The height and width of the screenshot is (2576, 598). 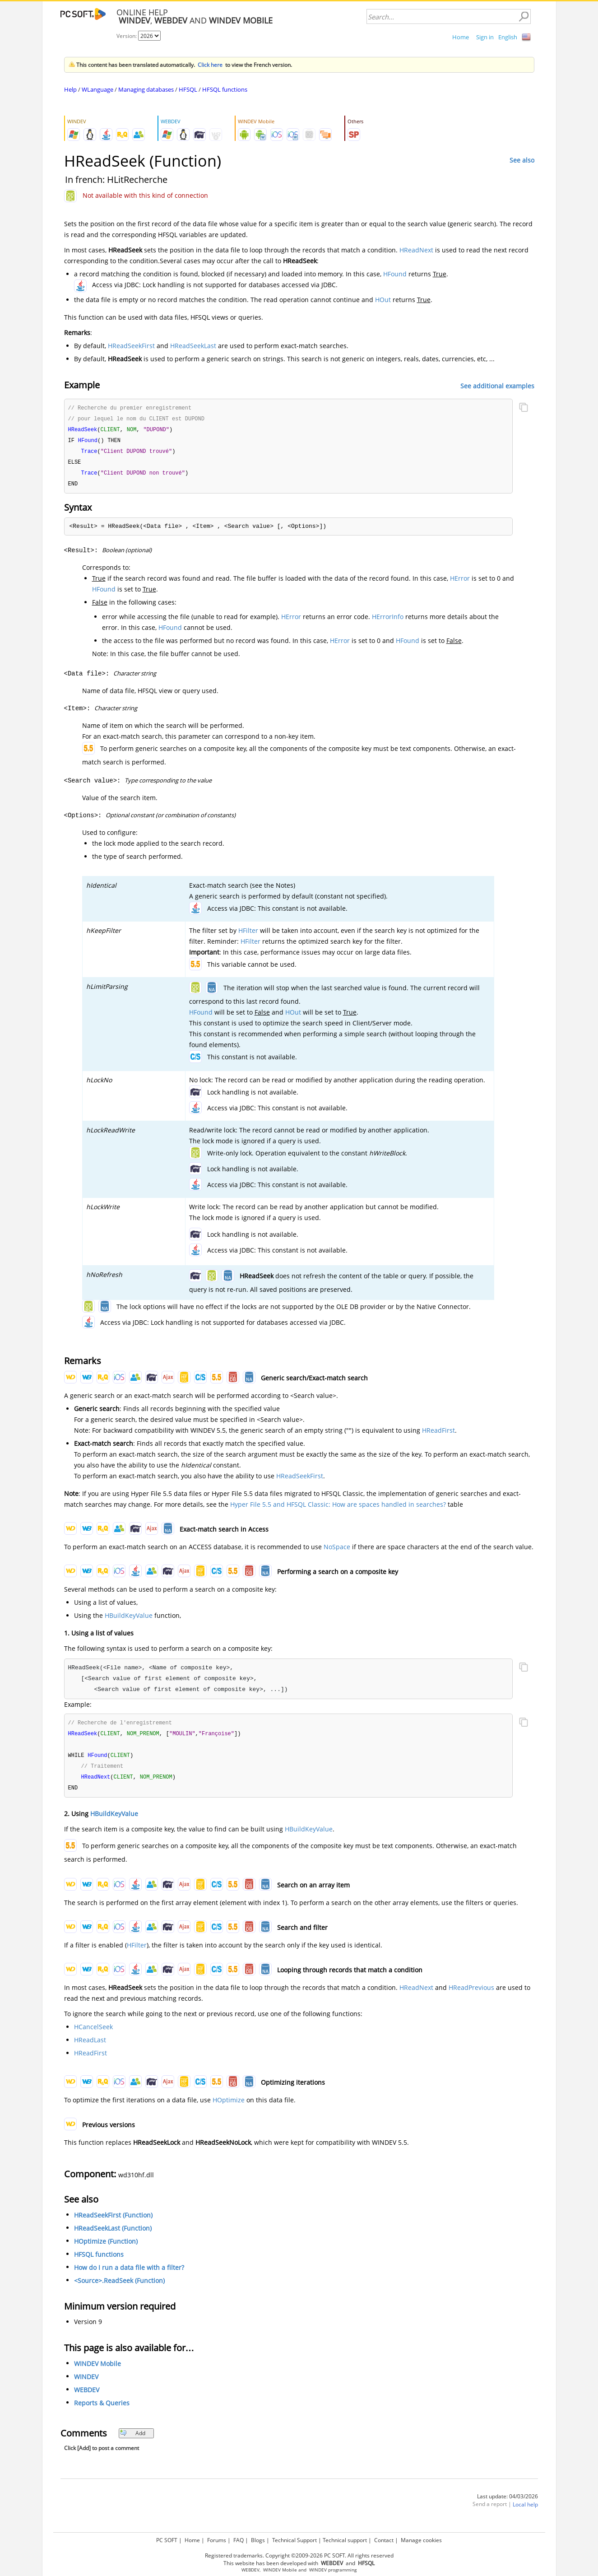 What do you see at coordinates (507, 37) in the screenshot?
I see `English` at bounding box center [507, 37].